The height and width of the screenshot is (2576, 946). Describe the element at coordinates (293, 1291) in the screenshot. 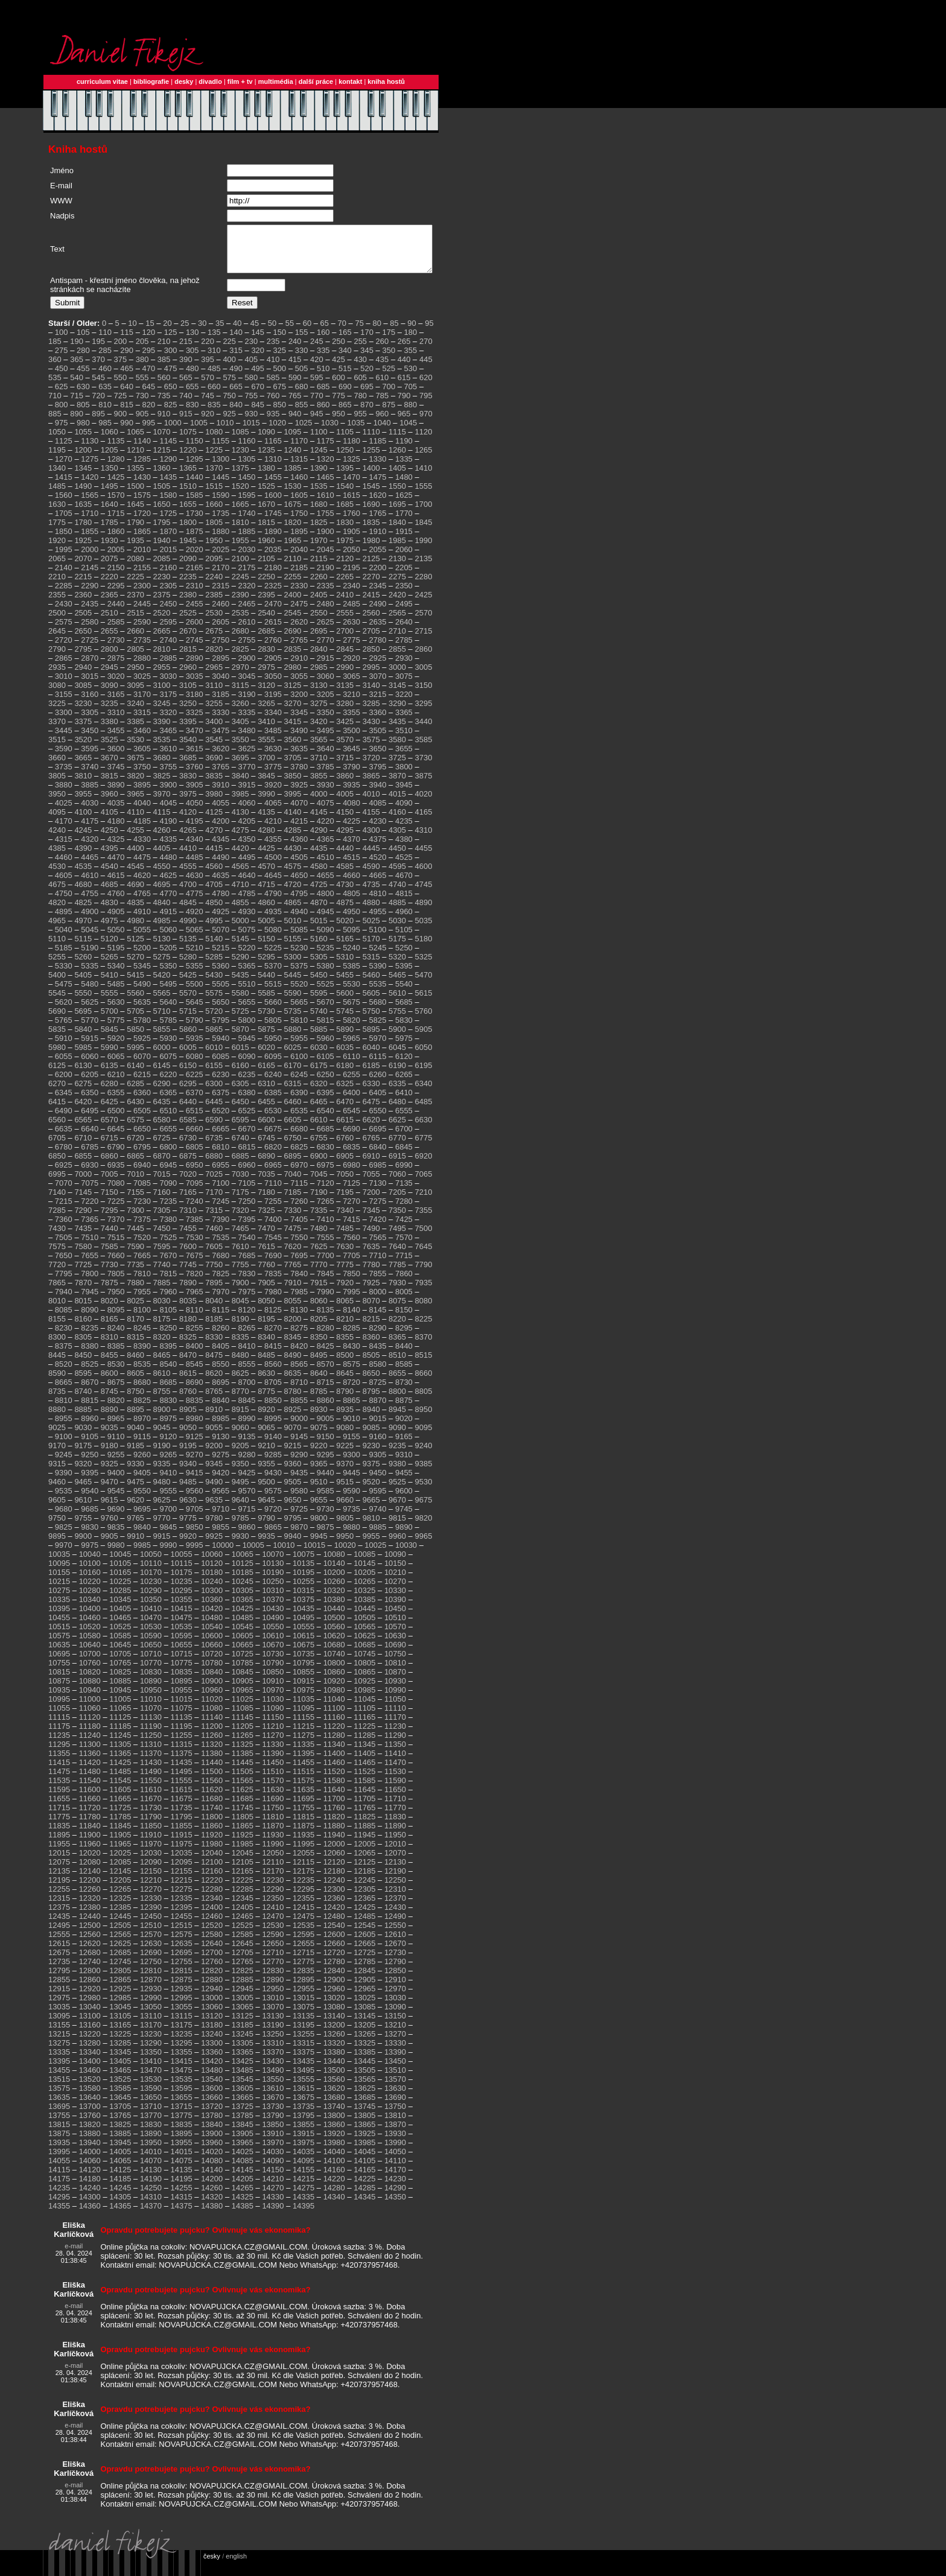

I see `7910` at that location.